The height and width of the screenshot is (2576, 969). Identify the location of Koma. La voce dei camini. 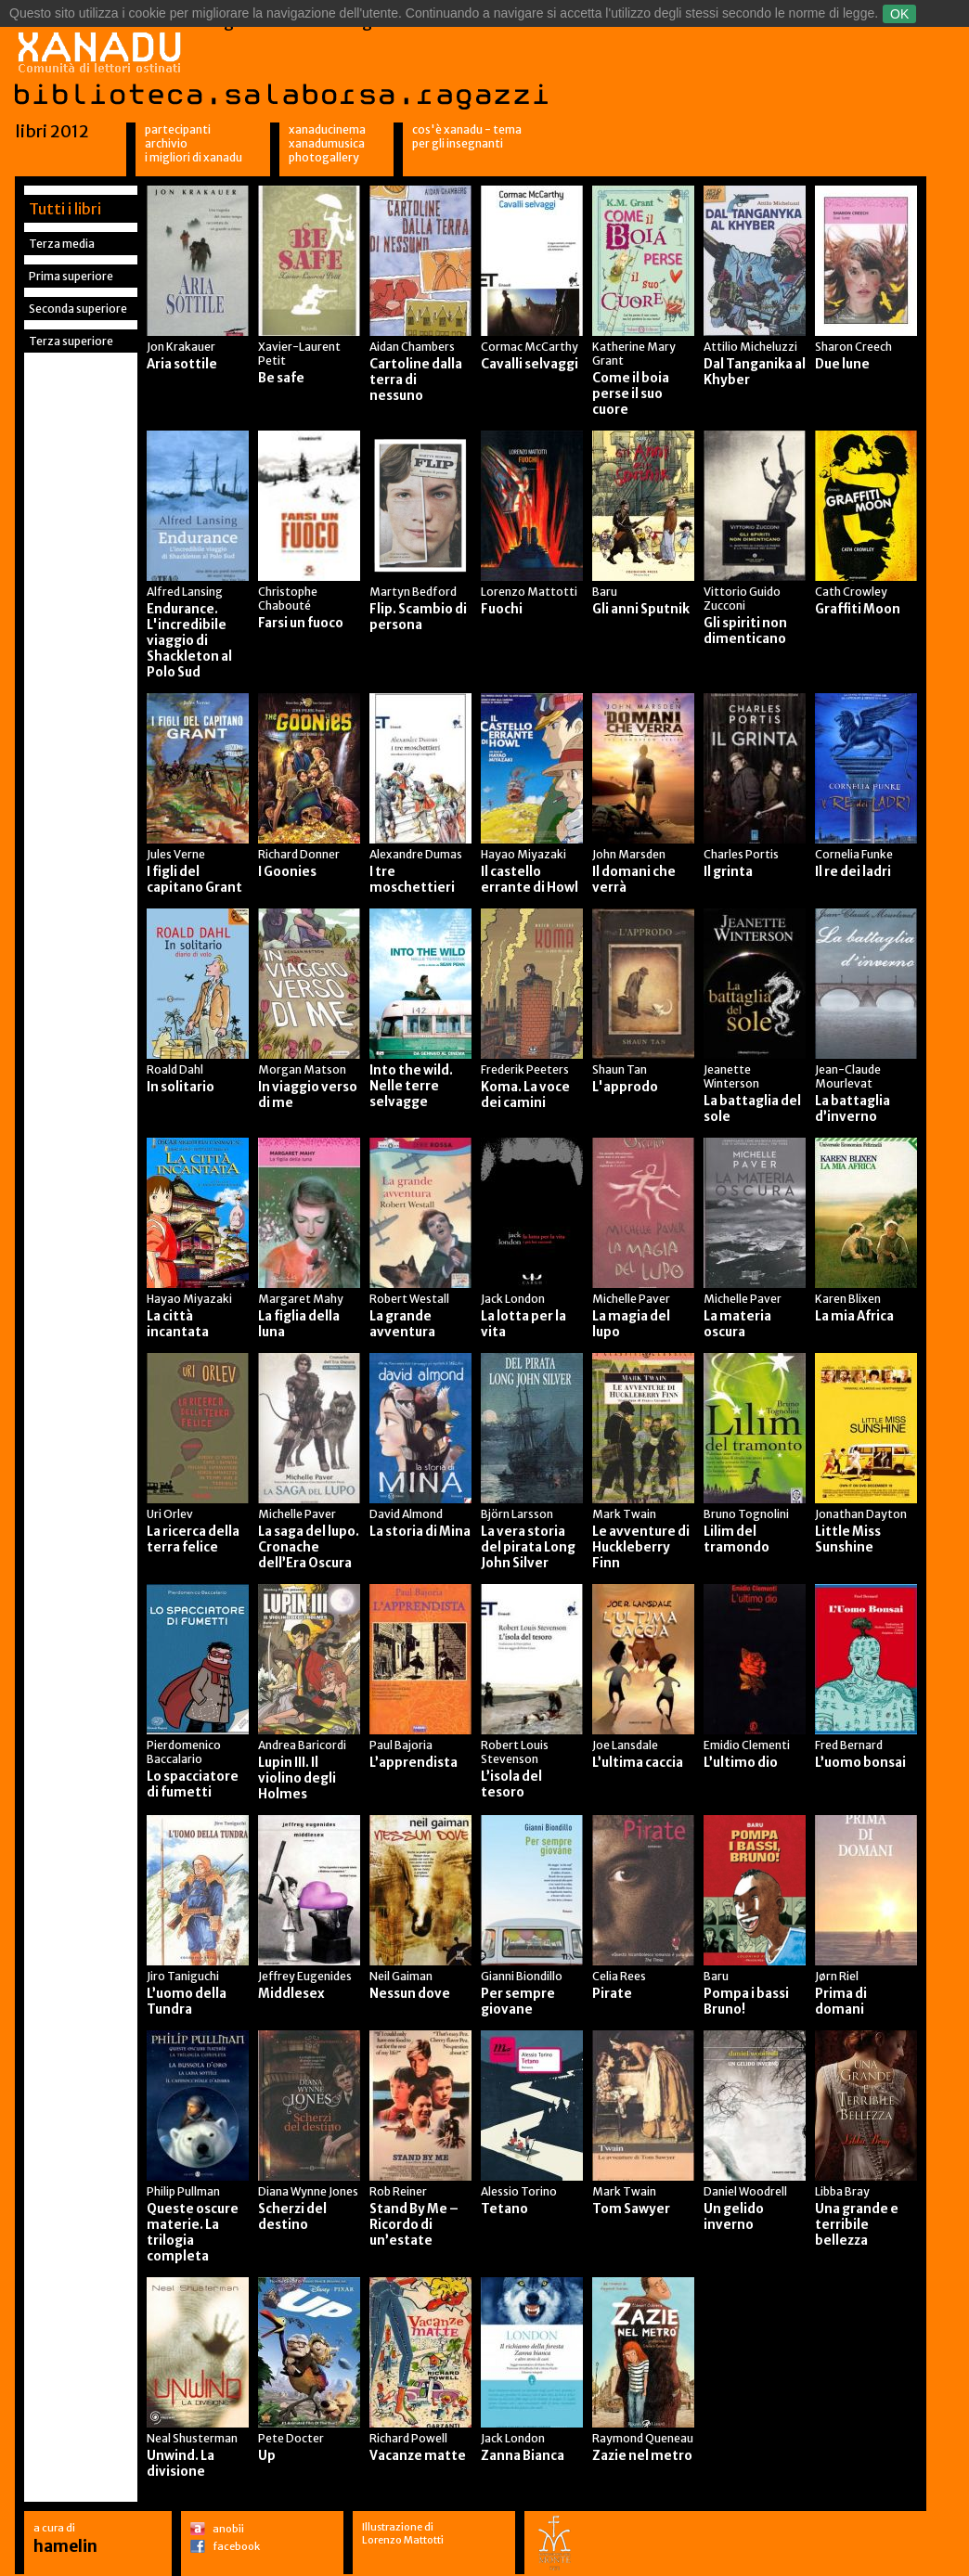
(525, 1095).